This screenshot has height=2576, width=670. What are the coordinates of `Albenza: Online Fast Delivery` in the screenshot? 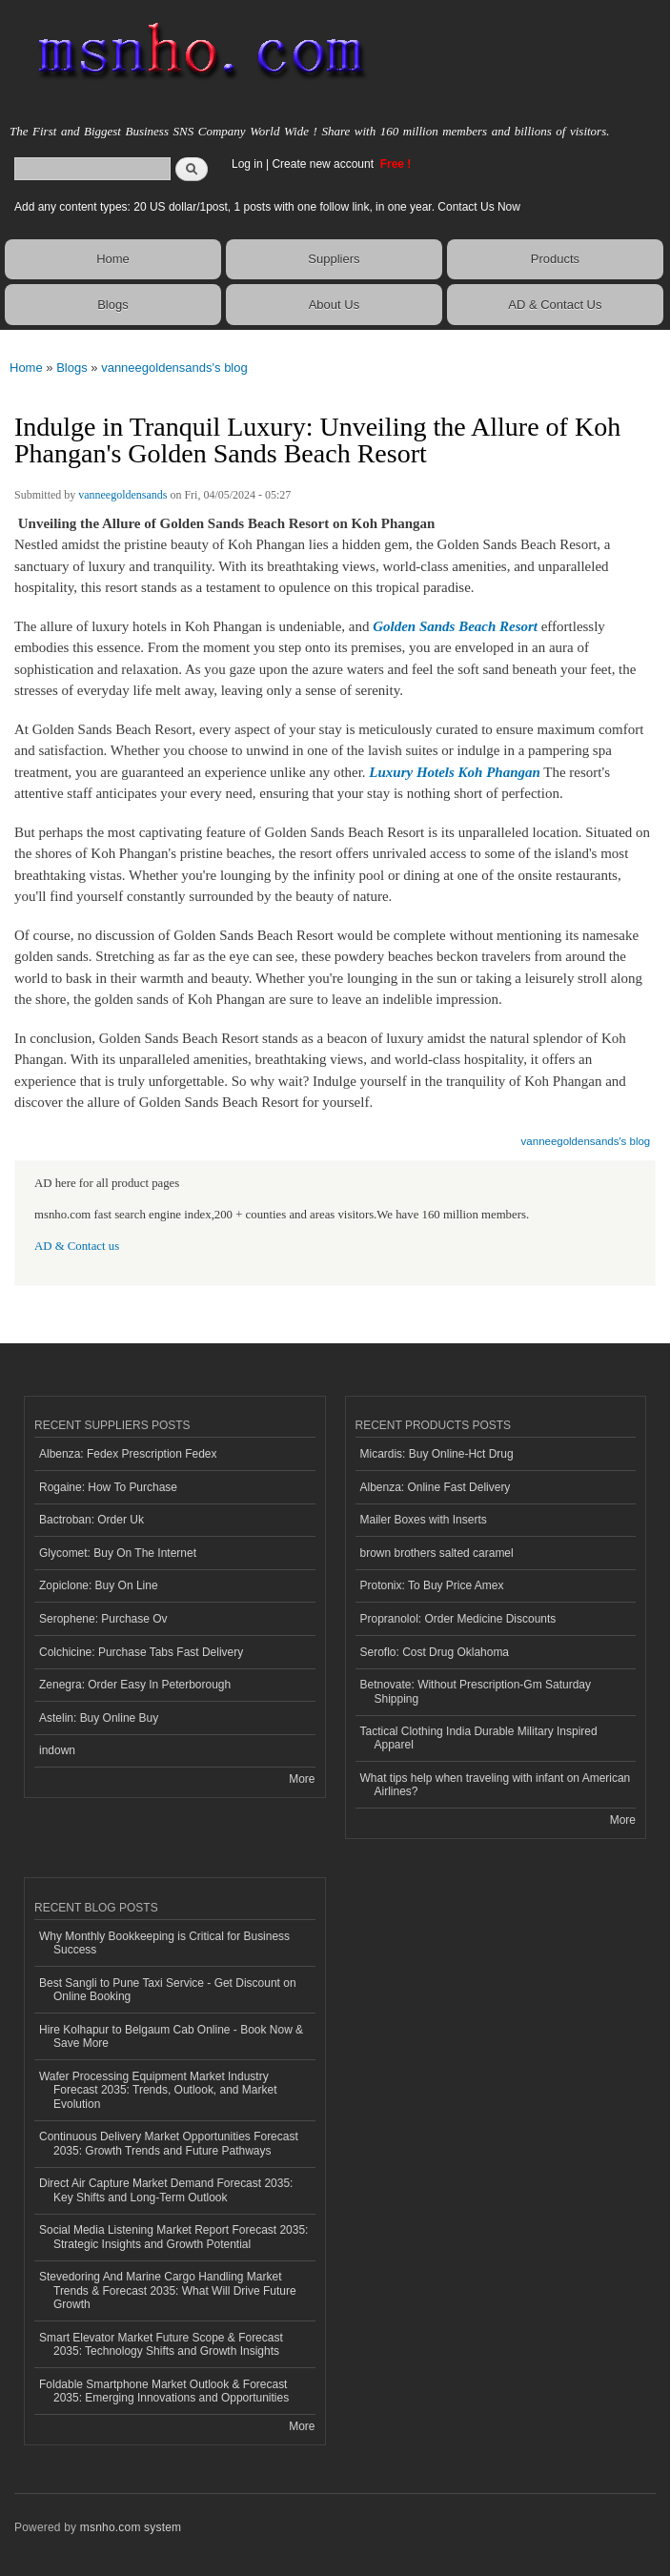 It's located at (435, 1487).